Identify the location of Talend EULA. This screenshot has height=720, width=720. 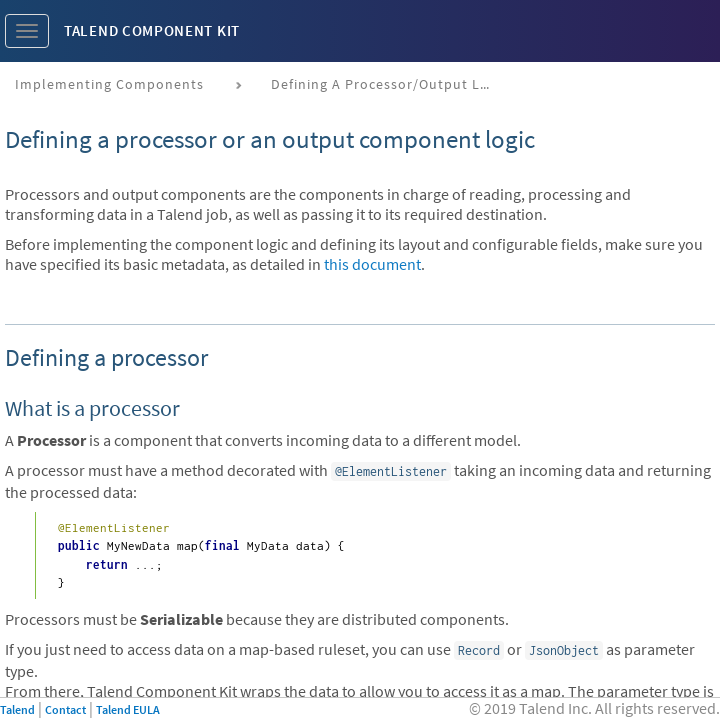
(128, 709).